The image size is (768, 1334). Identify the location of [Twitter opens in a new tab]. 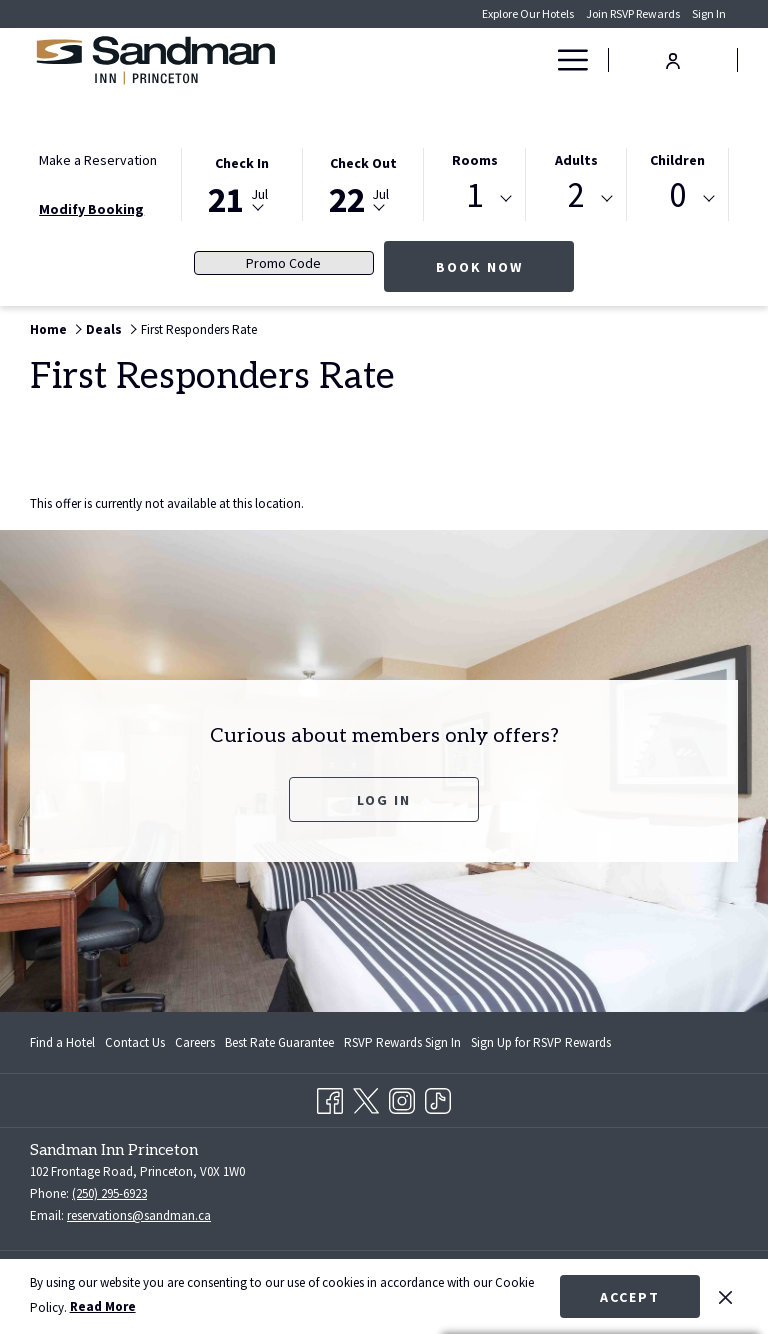
(366, 1097).